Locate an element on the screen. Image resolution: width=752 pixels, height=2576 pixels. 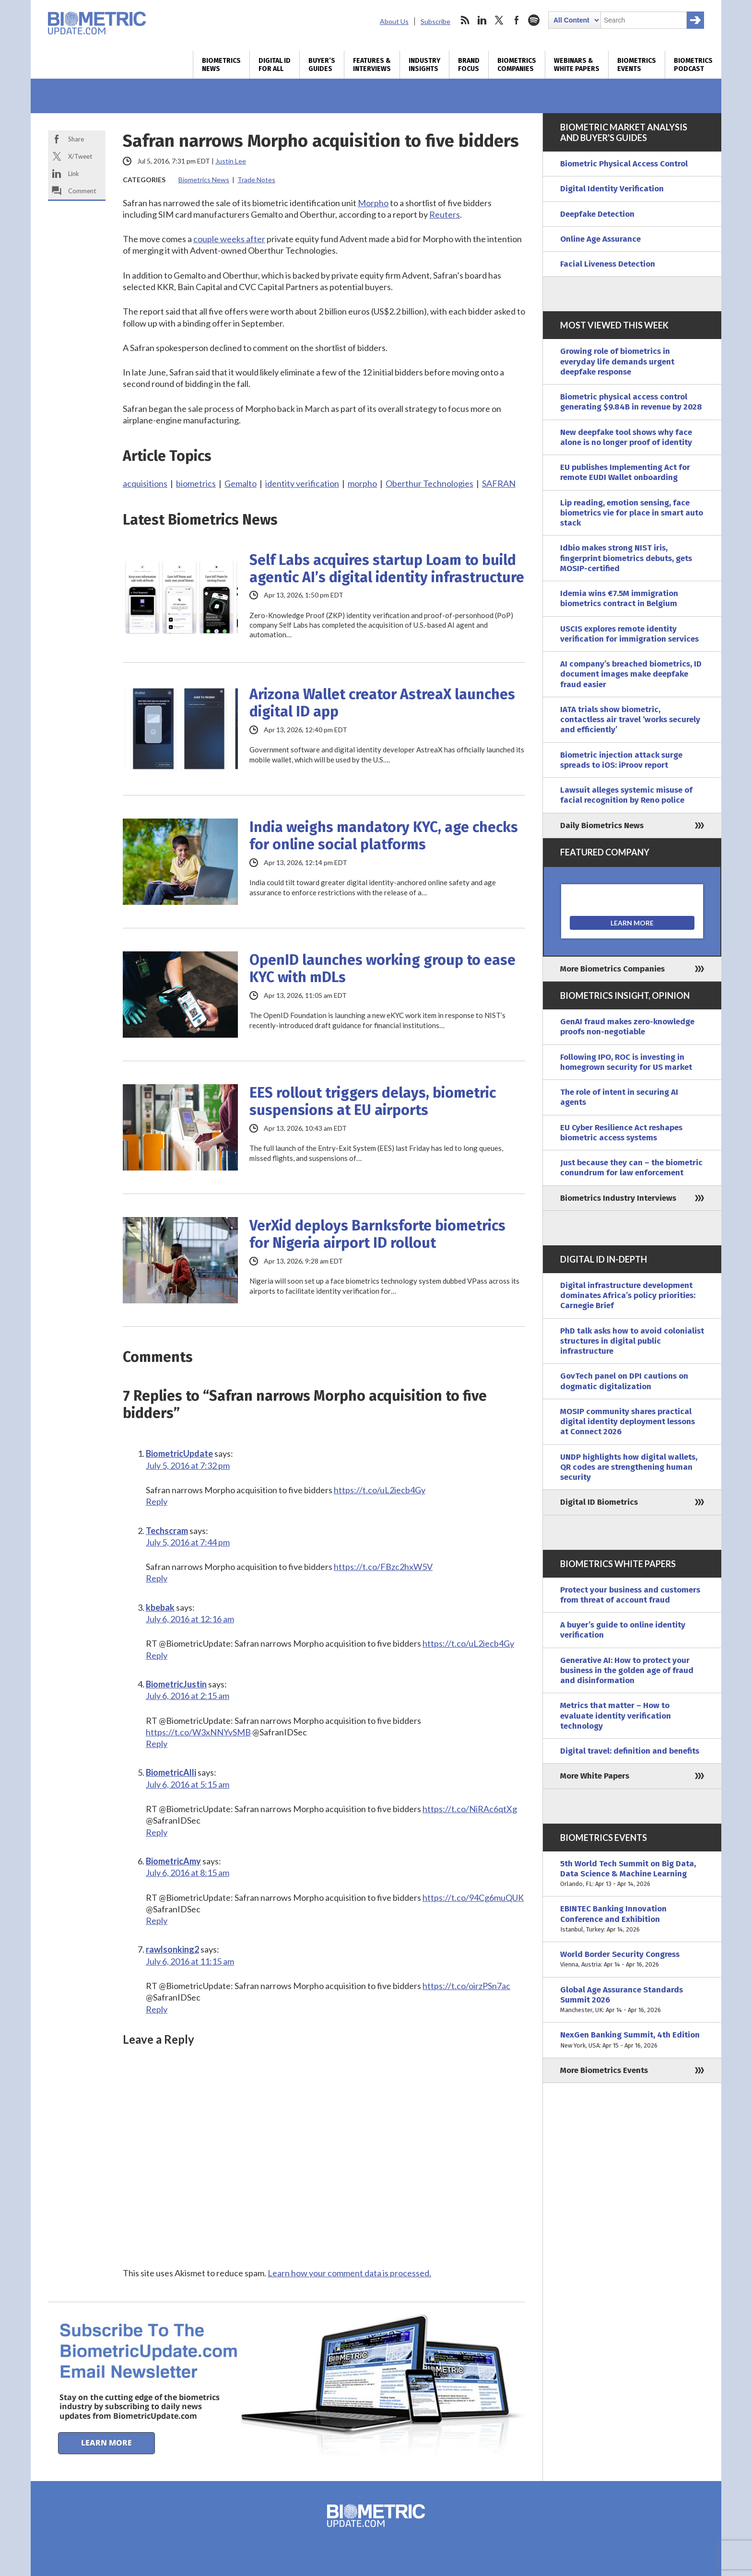
Biometric Physical Access Control is located at coordinates (624, 164).